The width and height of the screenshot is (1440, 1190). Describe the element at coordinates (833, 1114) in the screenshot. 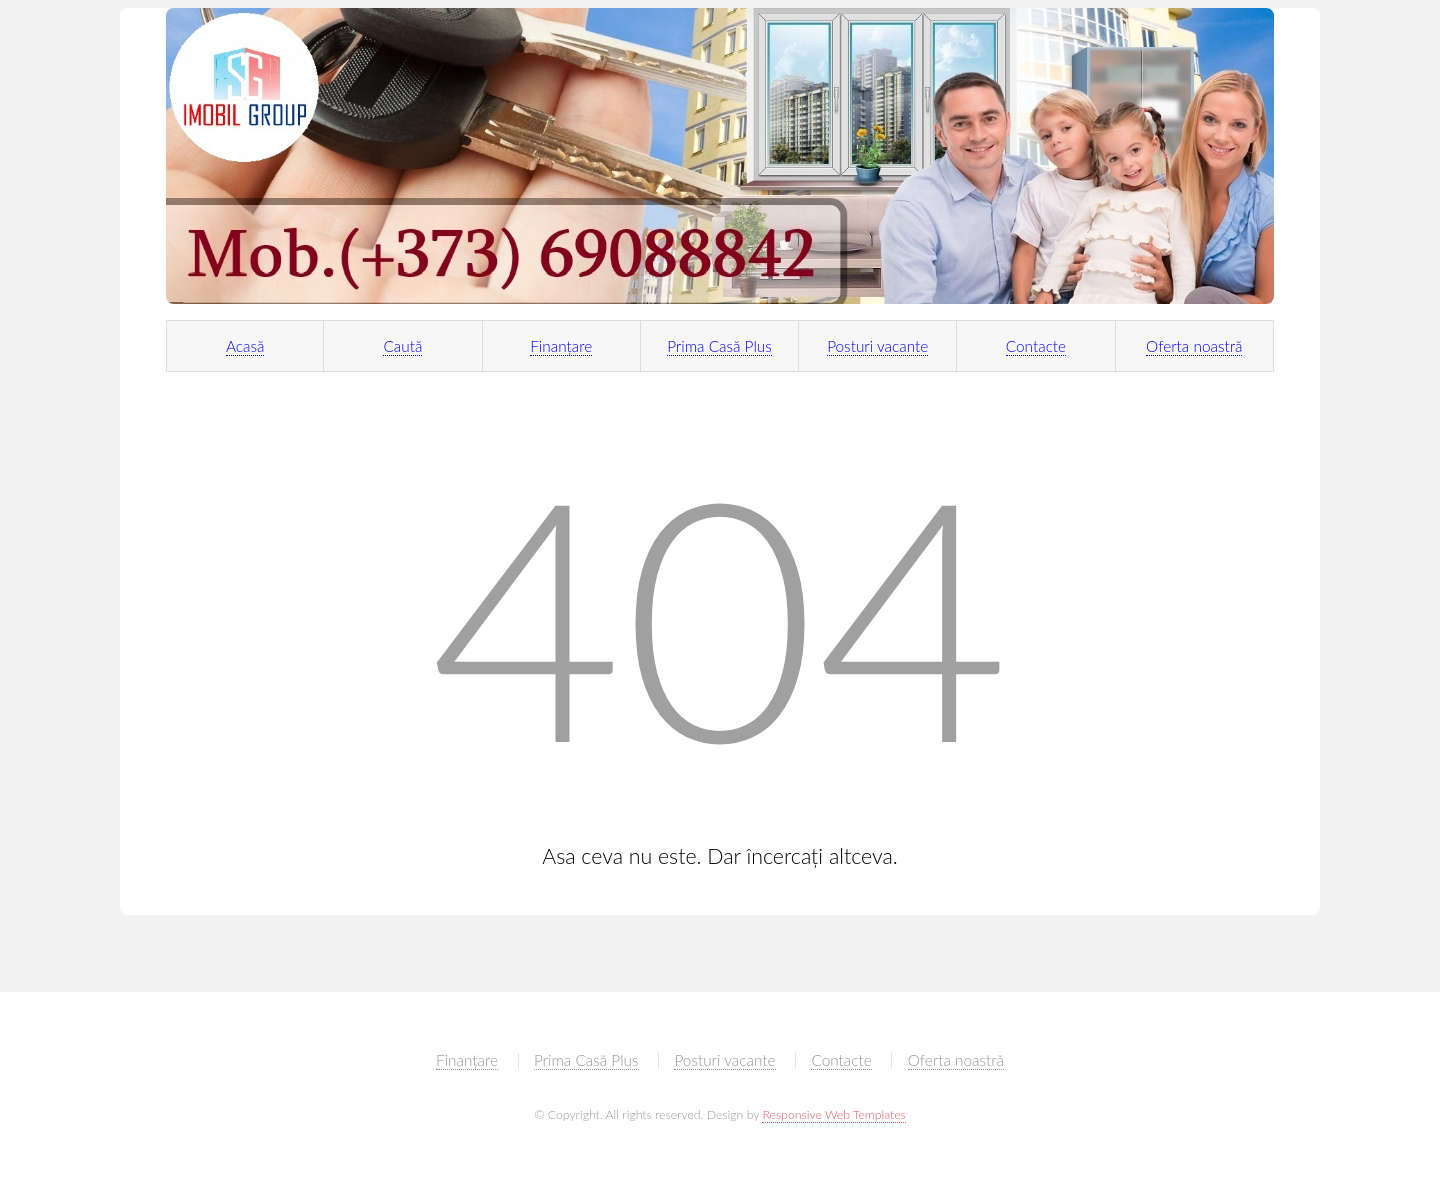

I see `Responsive Web Templates` at that location.